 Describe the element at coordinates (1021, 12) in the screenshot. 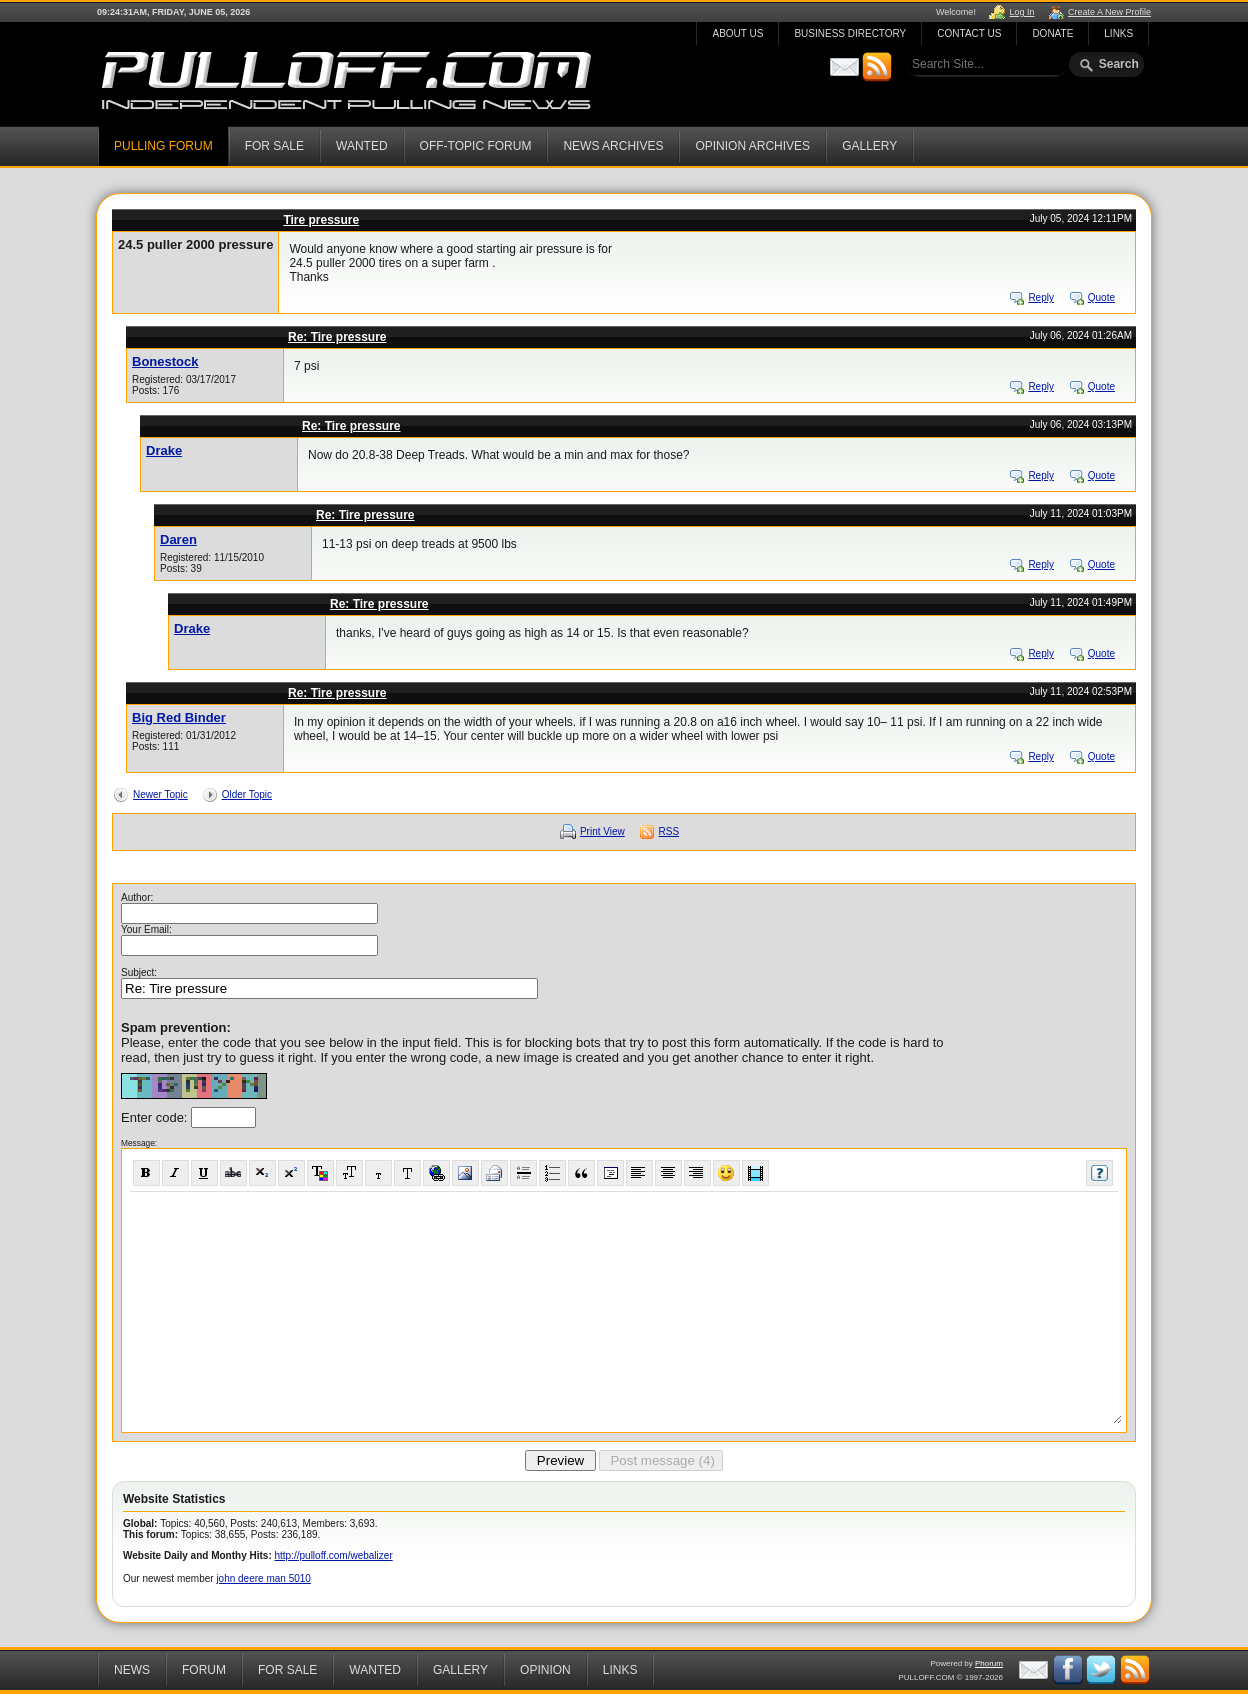

I see `Log In` at that location.